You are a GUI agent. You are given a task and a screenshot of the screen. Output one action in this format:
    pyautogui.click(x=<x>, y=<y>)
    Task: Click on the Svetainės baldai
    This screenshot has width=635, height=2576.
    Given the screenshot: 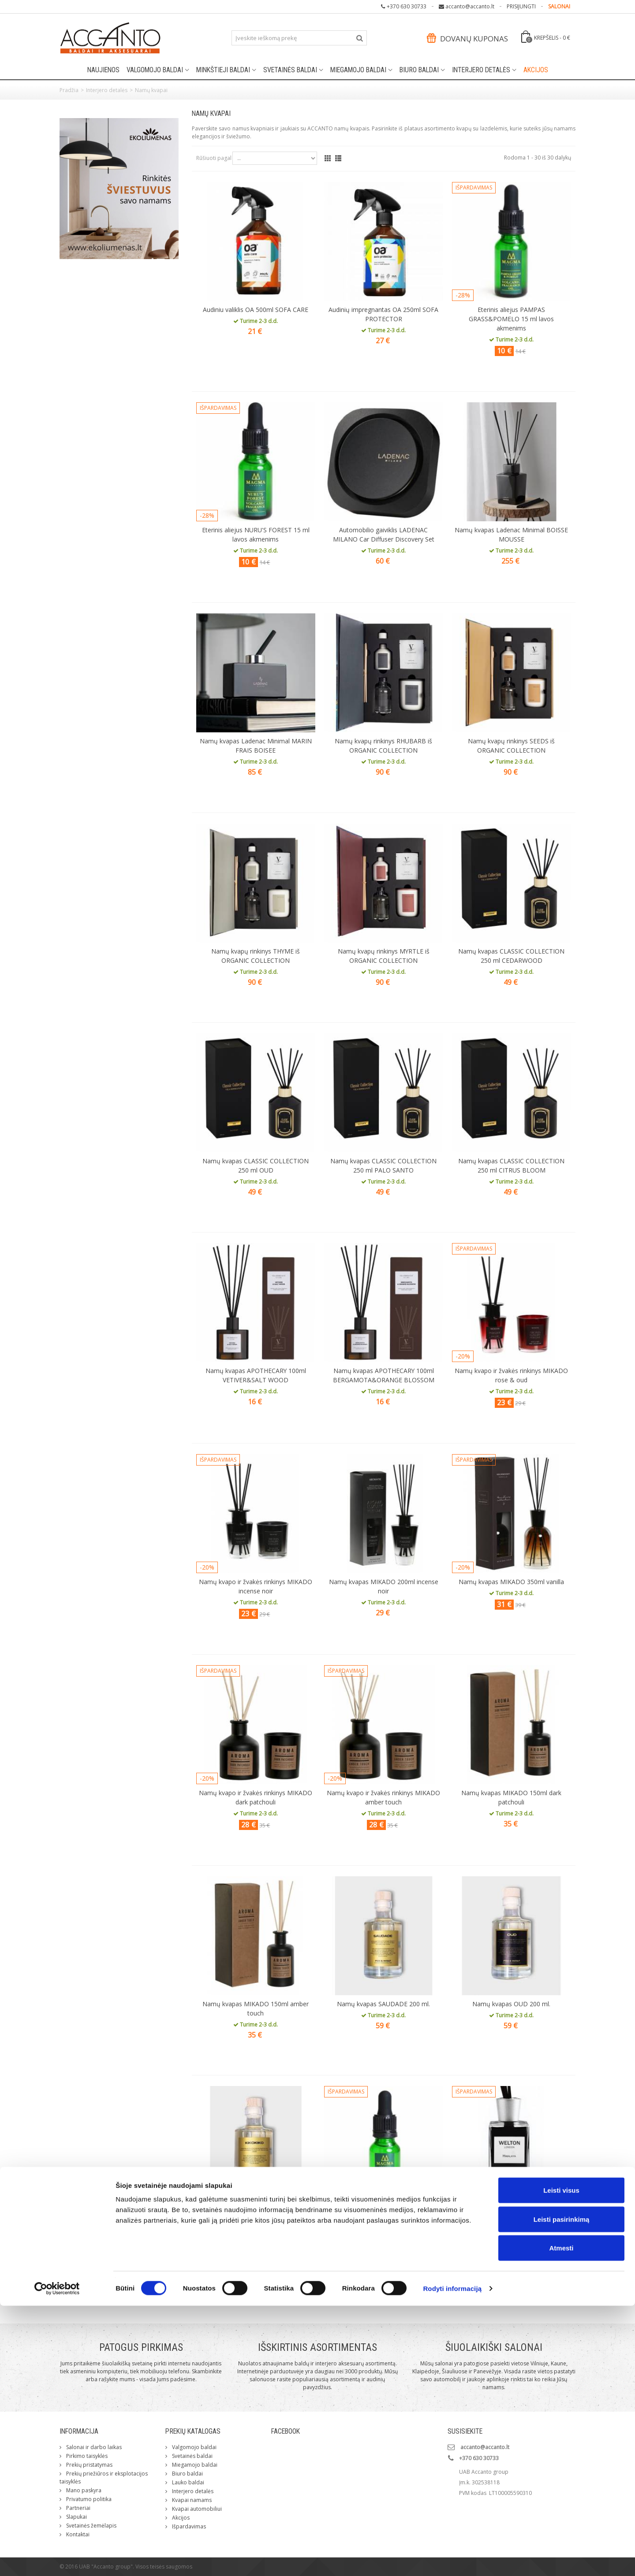 What is the action you would take?
    pyautogui.click(x=290, y=70)
    